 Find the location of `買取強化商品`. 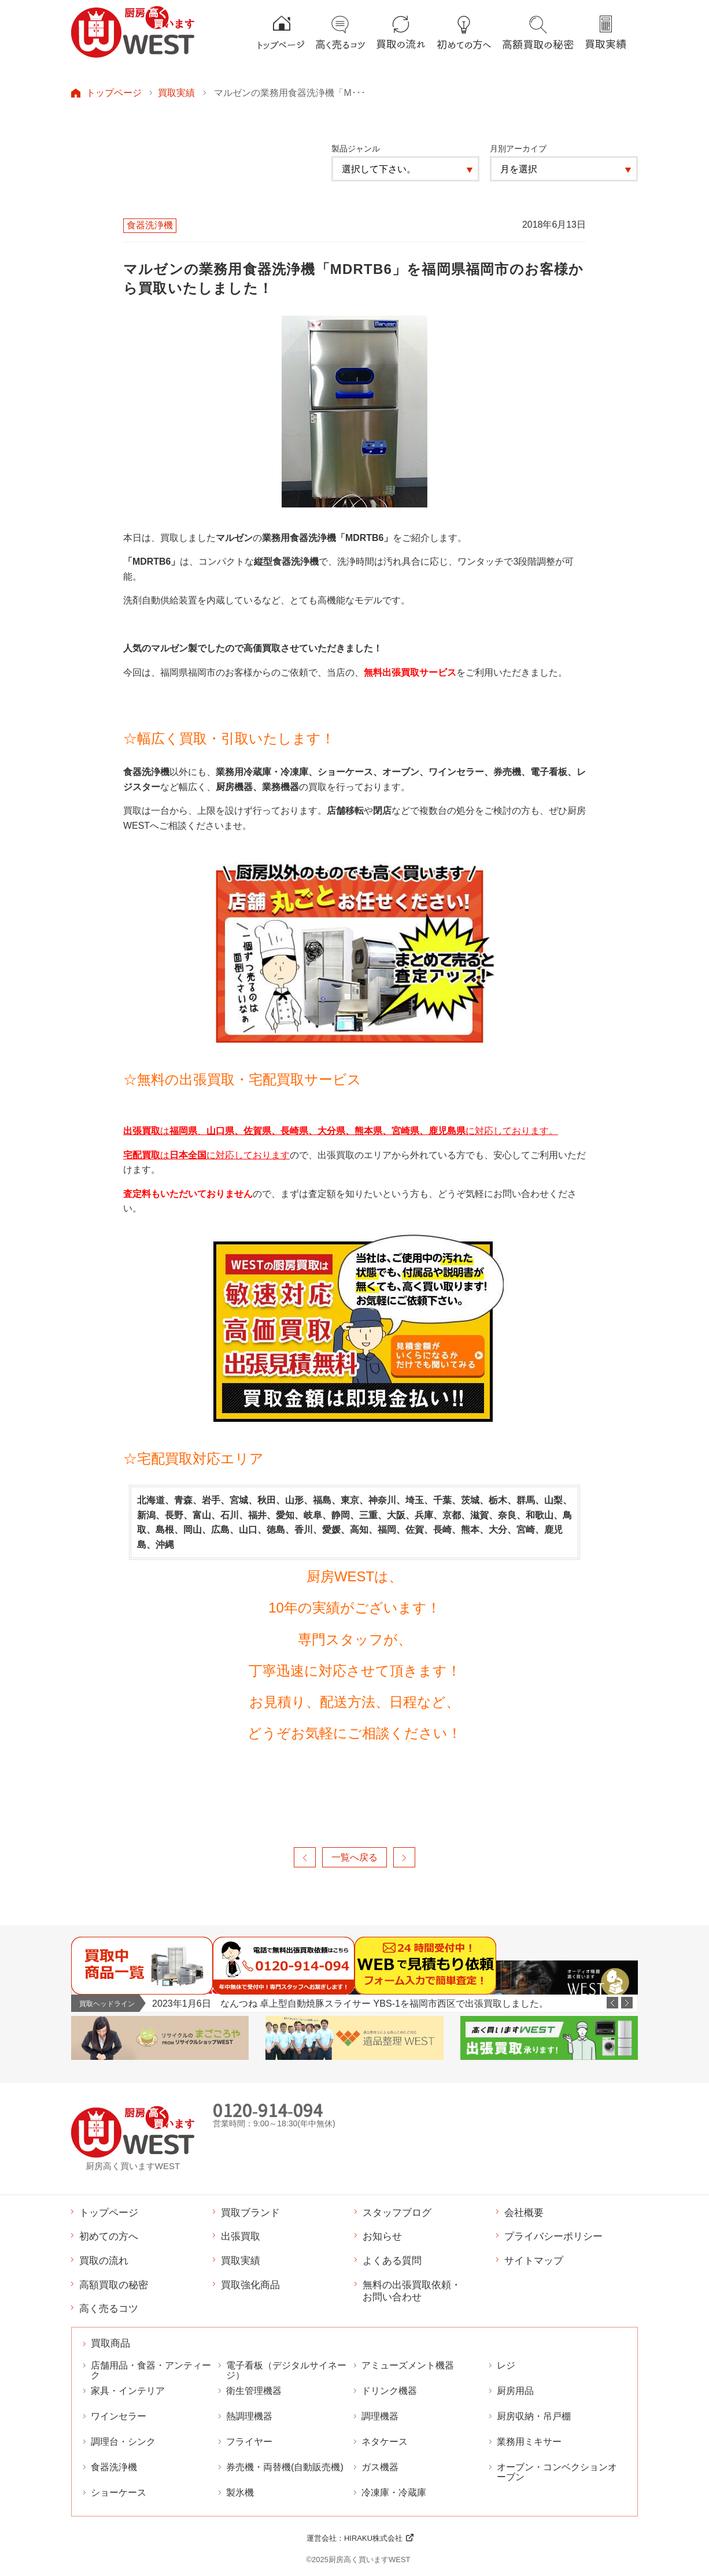

買取強化商品 is located at coordinates (250, 2284).